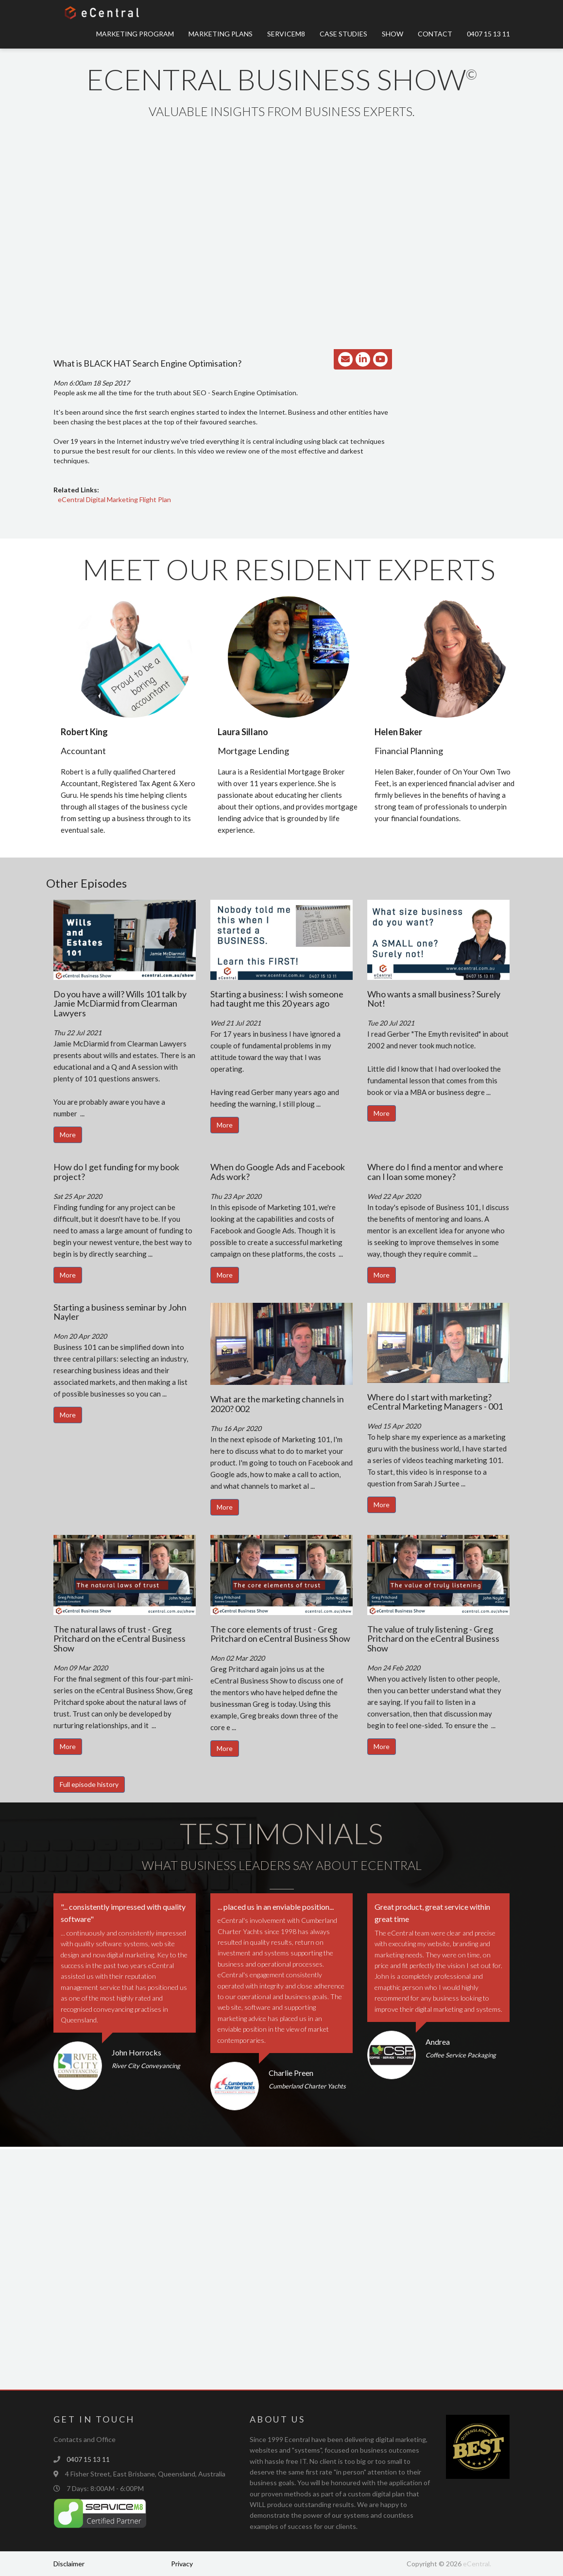 The height and width of the screenshot is (2576, 563). What do you see at coordinates (220, 34) in the screenshot?
I see `Marketing Plans` at bounding box center [220, 34].